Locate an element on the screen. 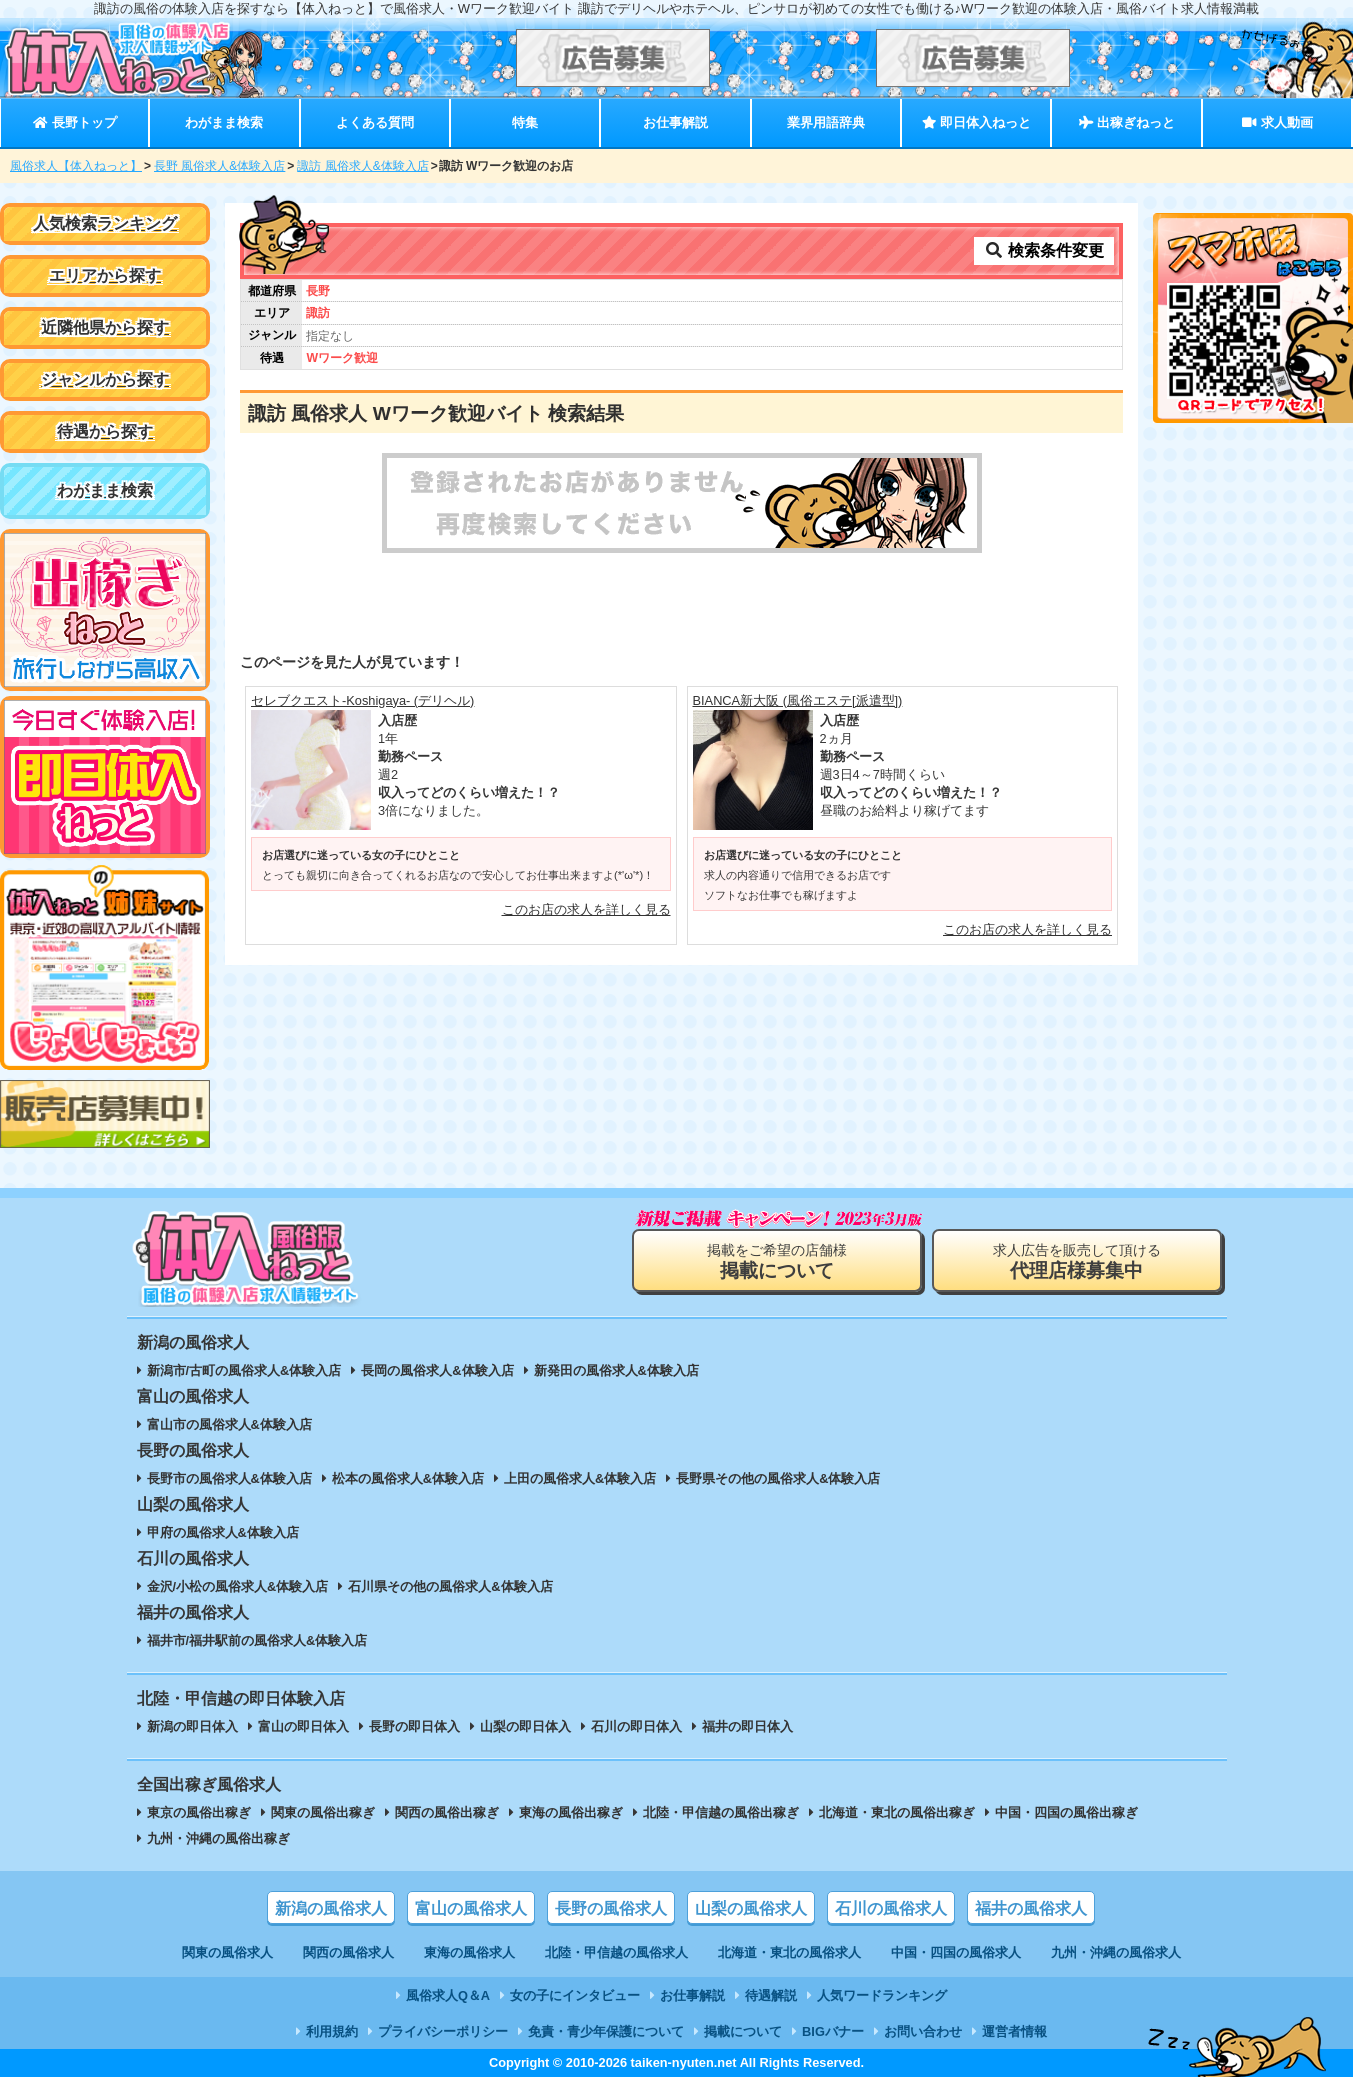 This screenshot has height=2077, width=1353. 石川の風俗求人 is located at coordinates (891, 1908).